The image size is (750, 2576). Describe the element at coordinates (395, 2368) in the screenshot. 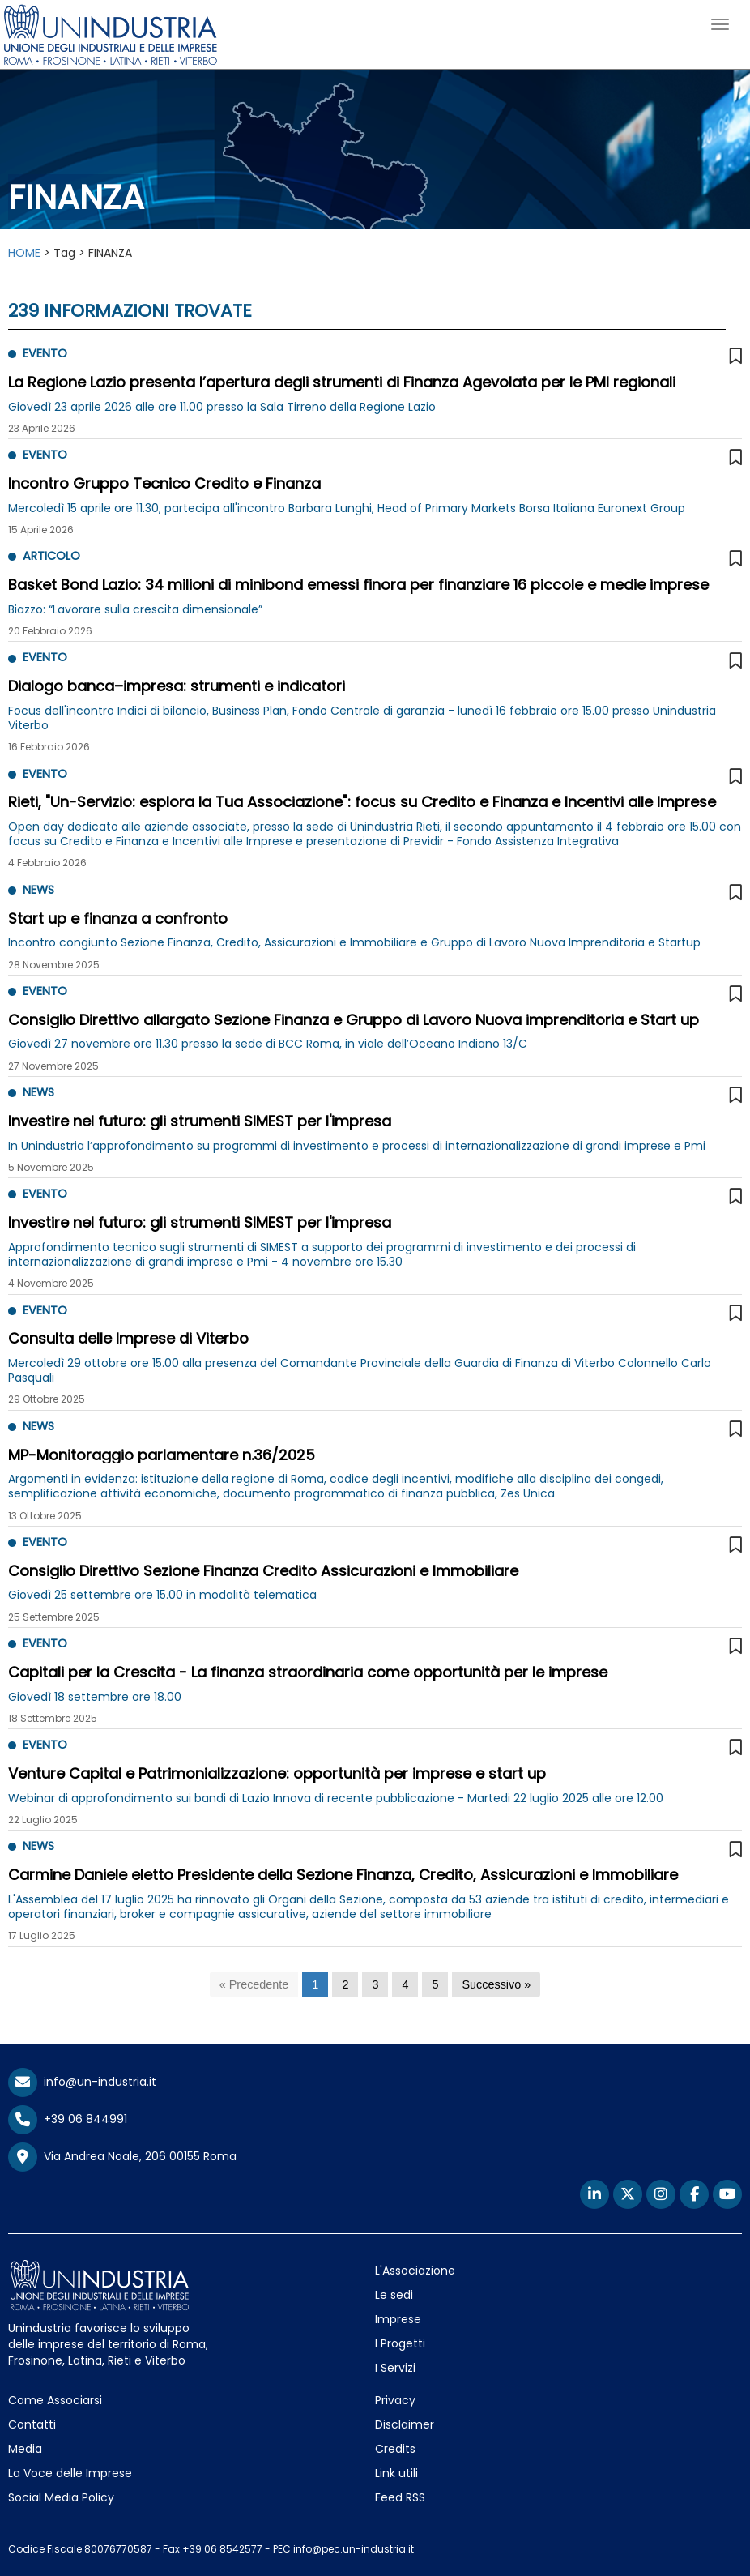

I see `I Servizi` at that location.